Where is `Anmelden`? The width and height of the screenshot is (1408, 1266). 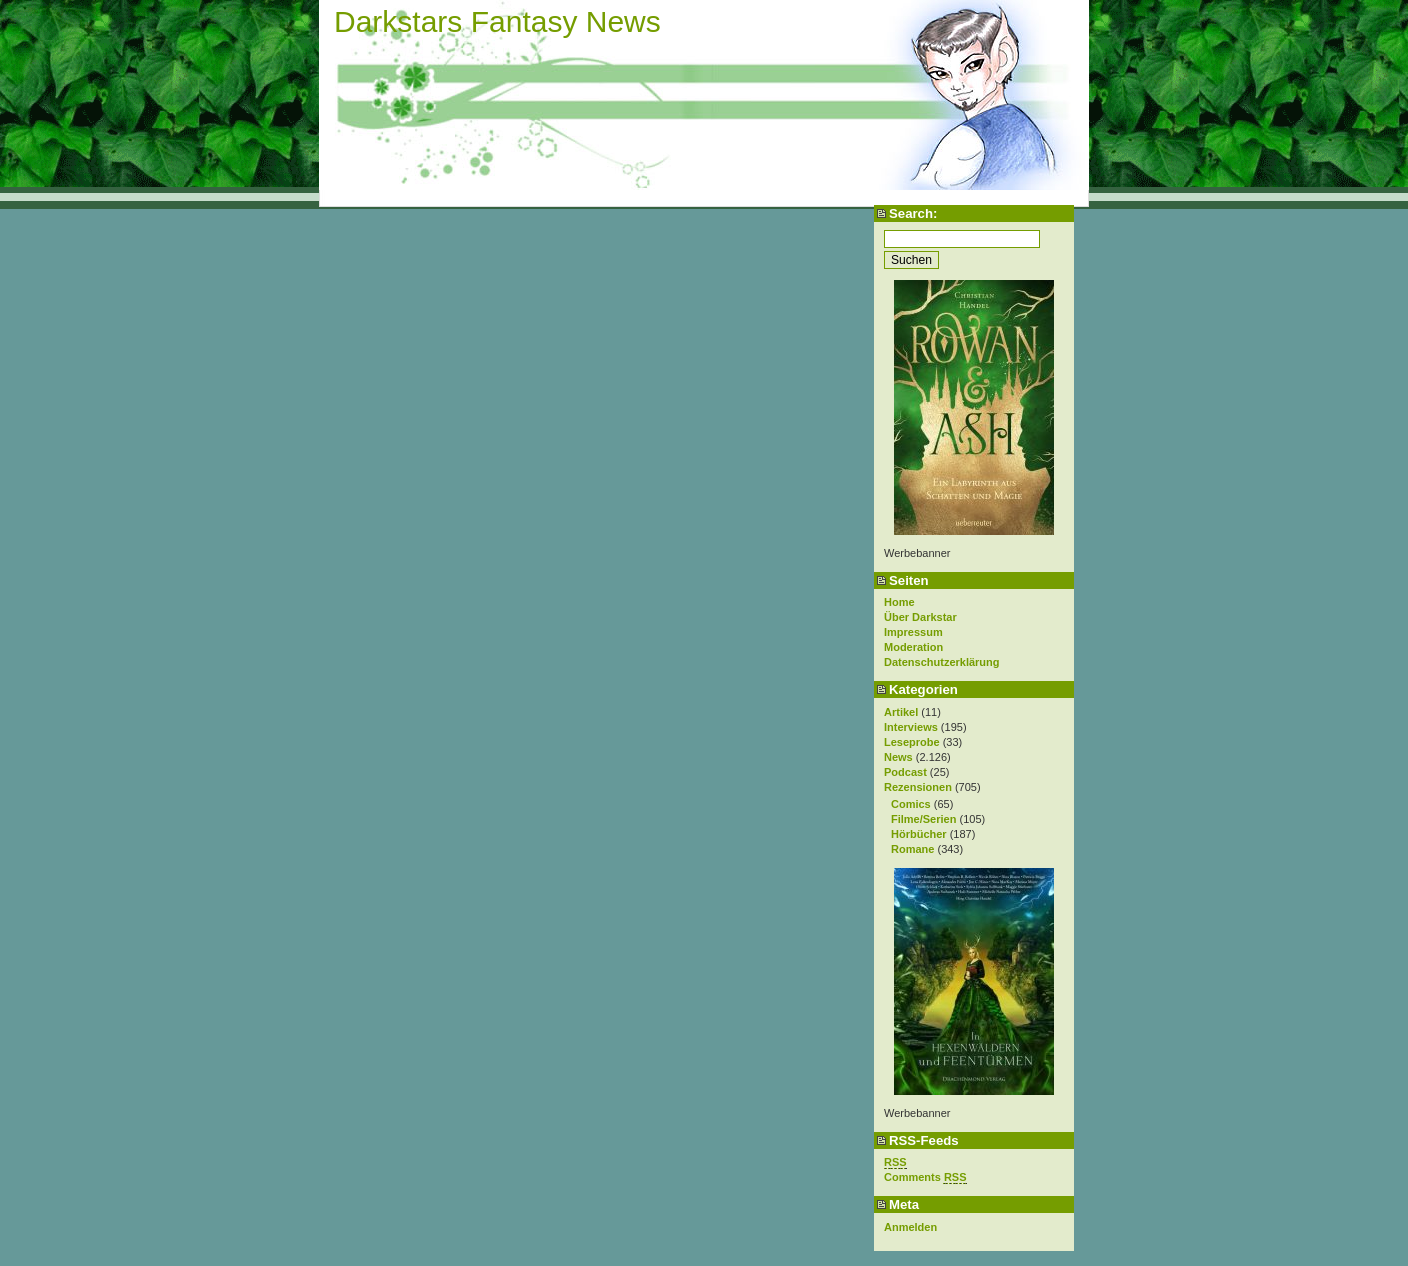 Anmelden is located at coordinates (910, 1227).